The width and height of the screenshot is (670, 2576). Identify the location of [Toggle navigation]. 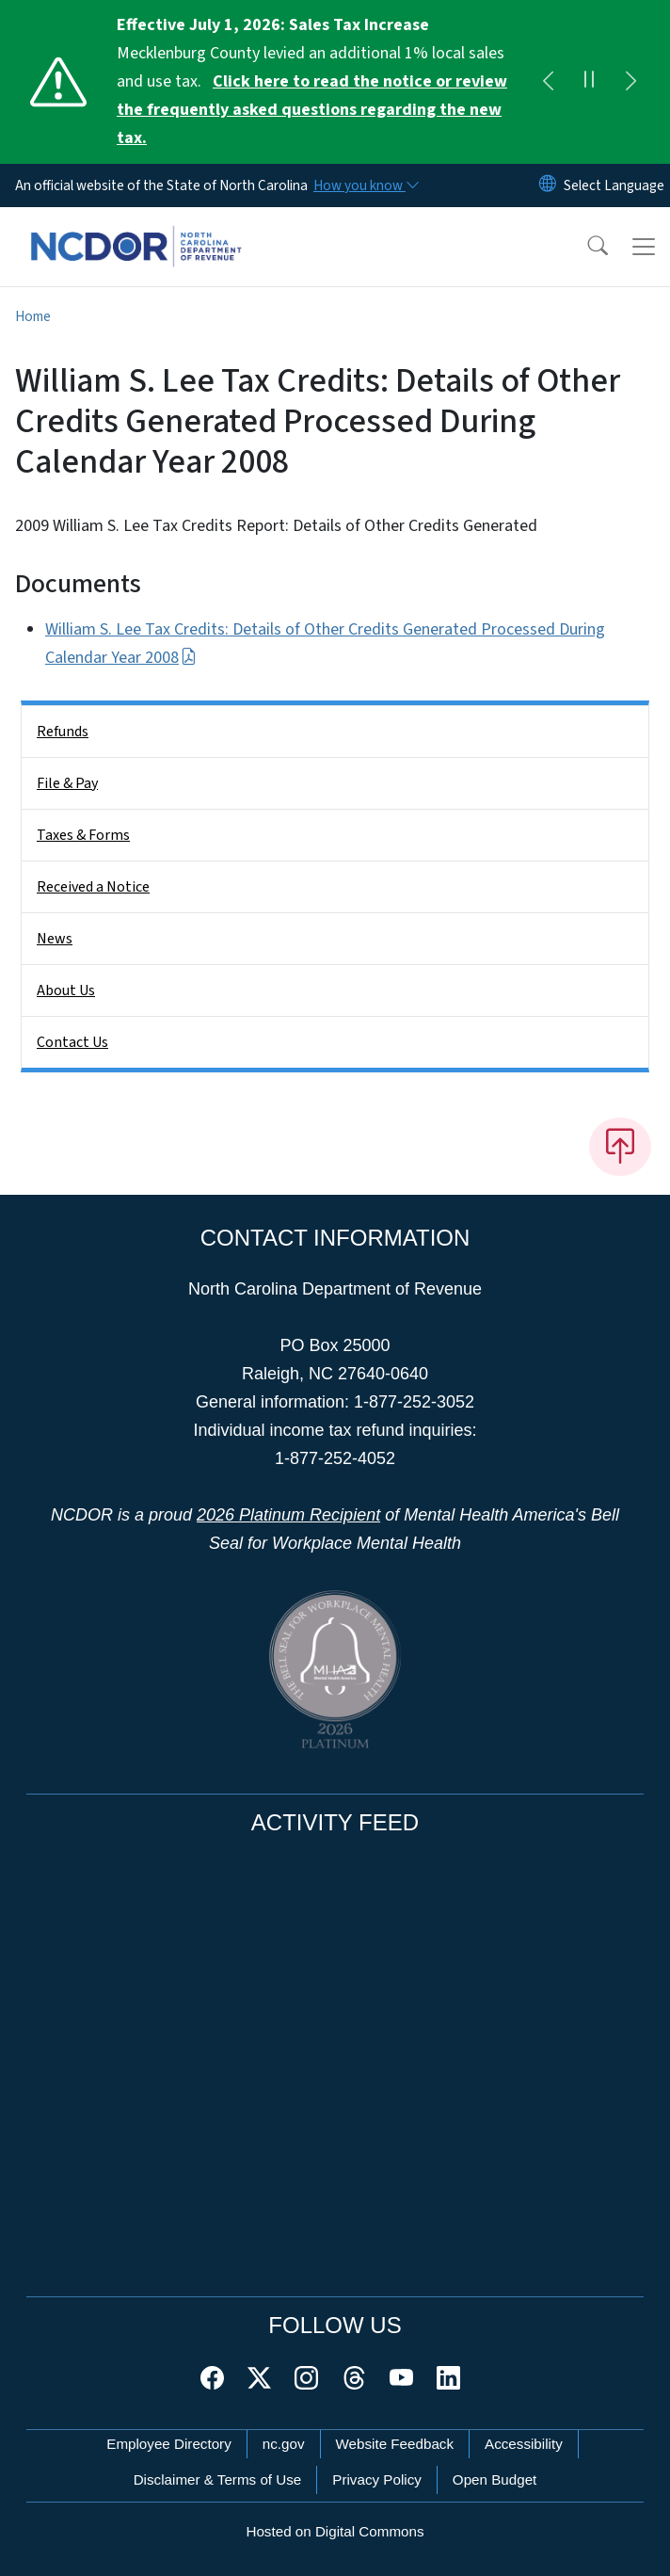
(643, 246).